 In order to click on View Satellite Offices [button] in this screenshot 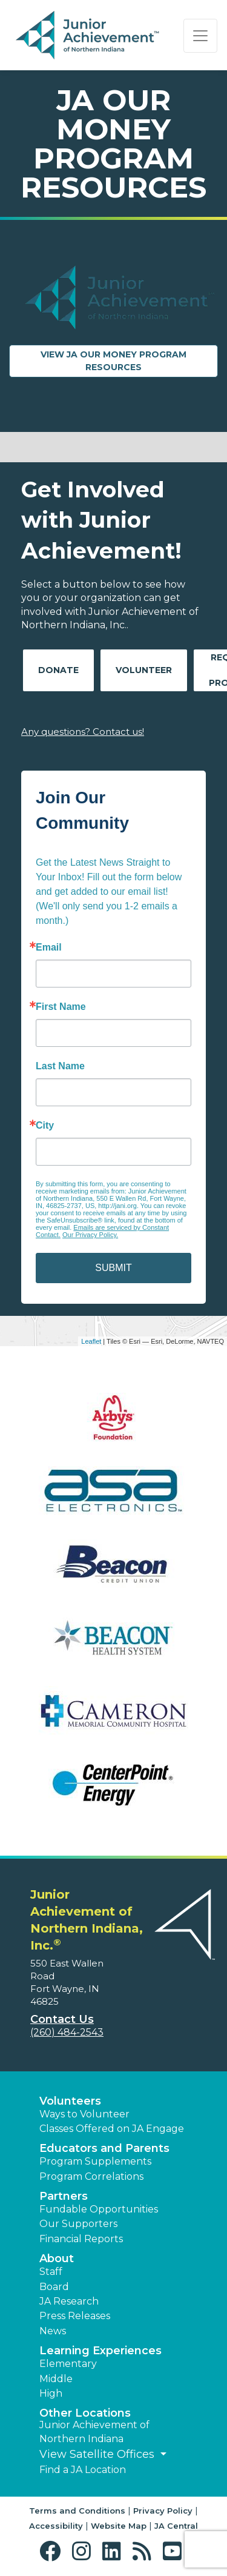, I will do `click(98, 2454)`.